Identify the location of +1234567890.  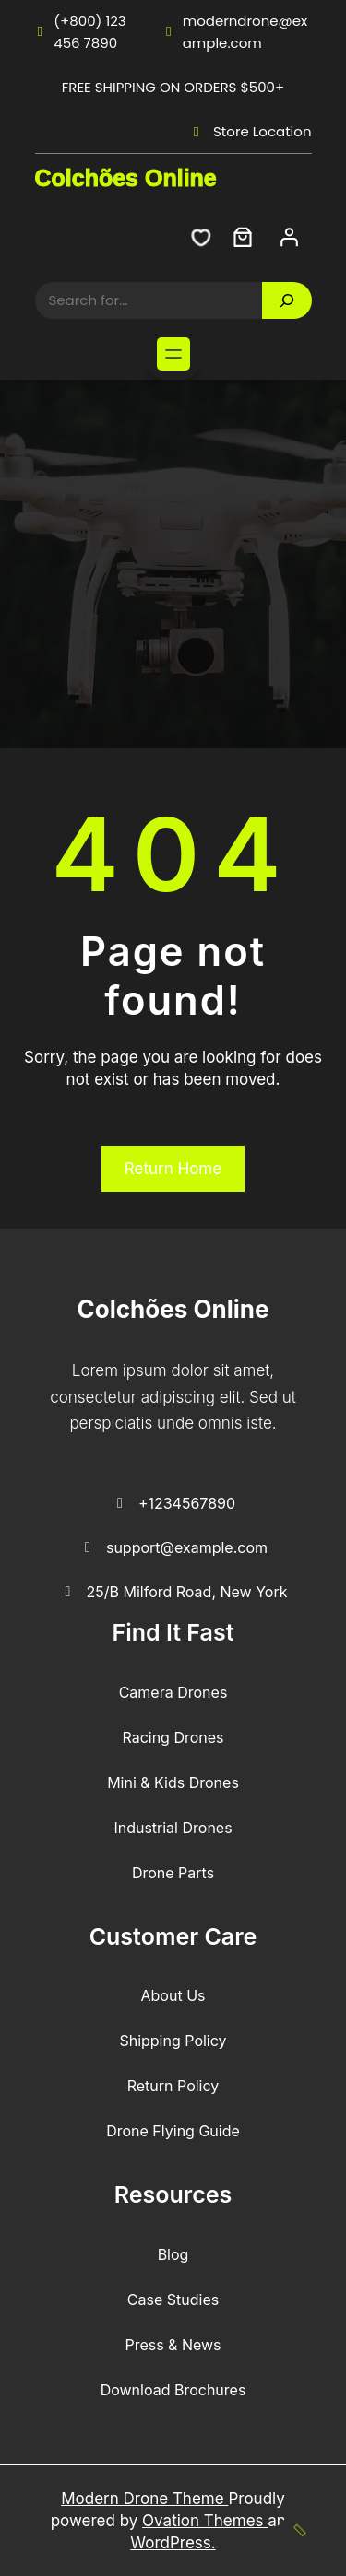
(173, 1504).